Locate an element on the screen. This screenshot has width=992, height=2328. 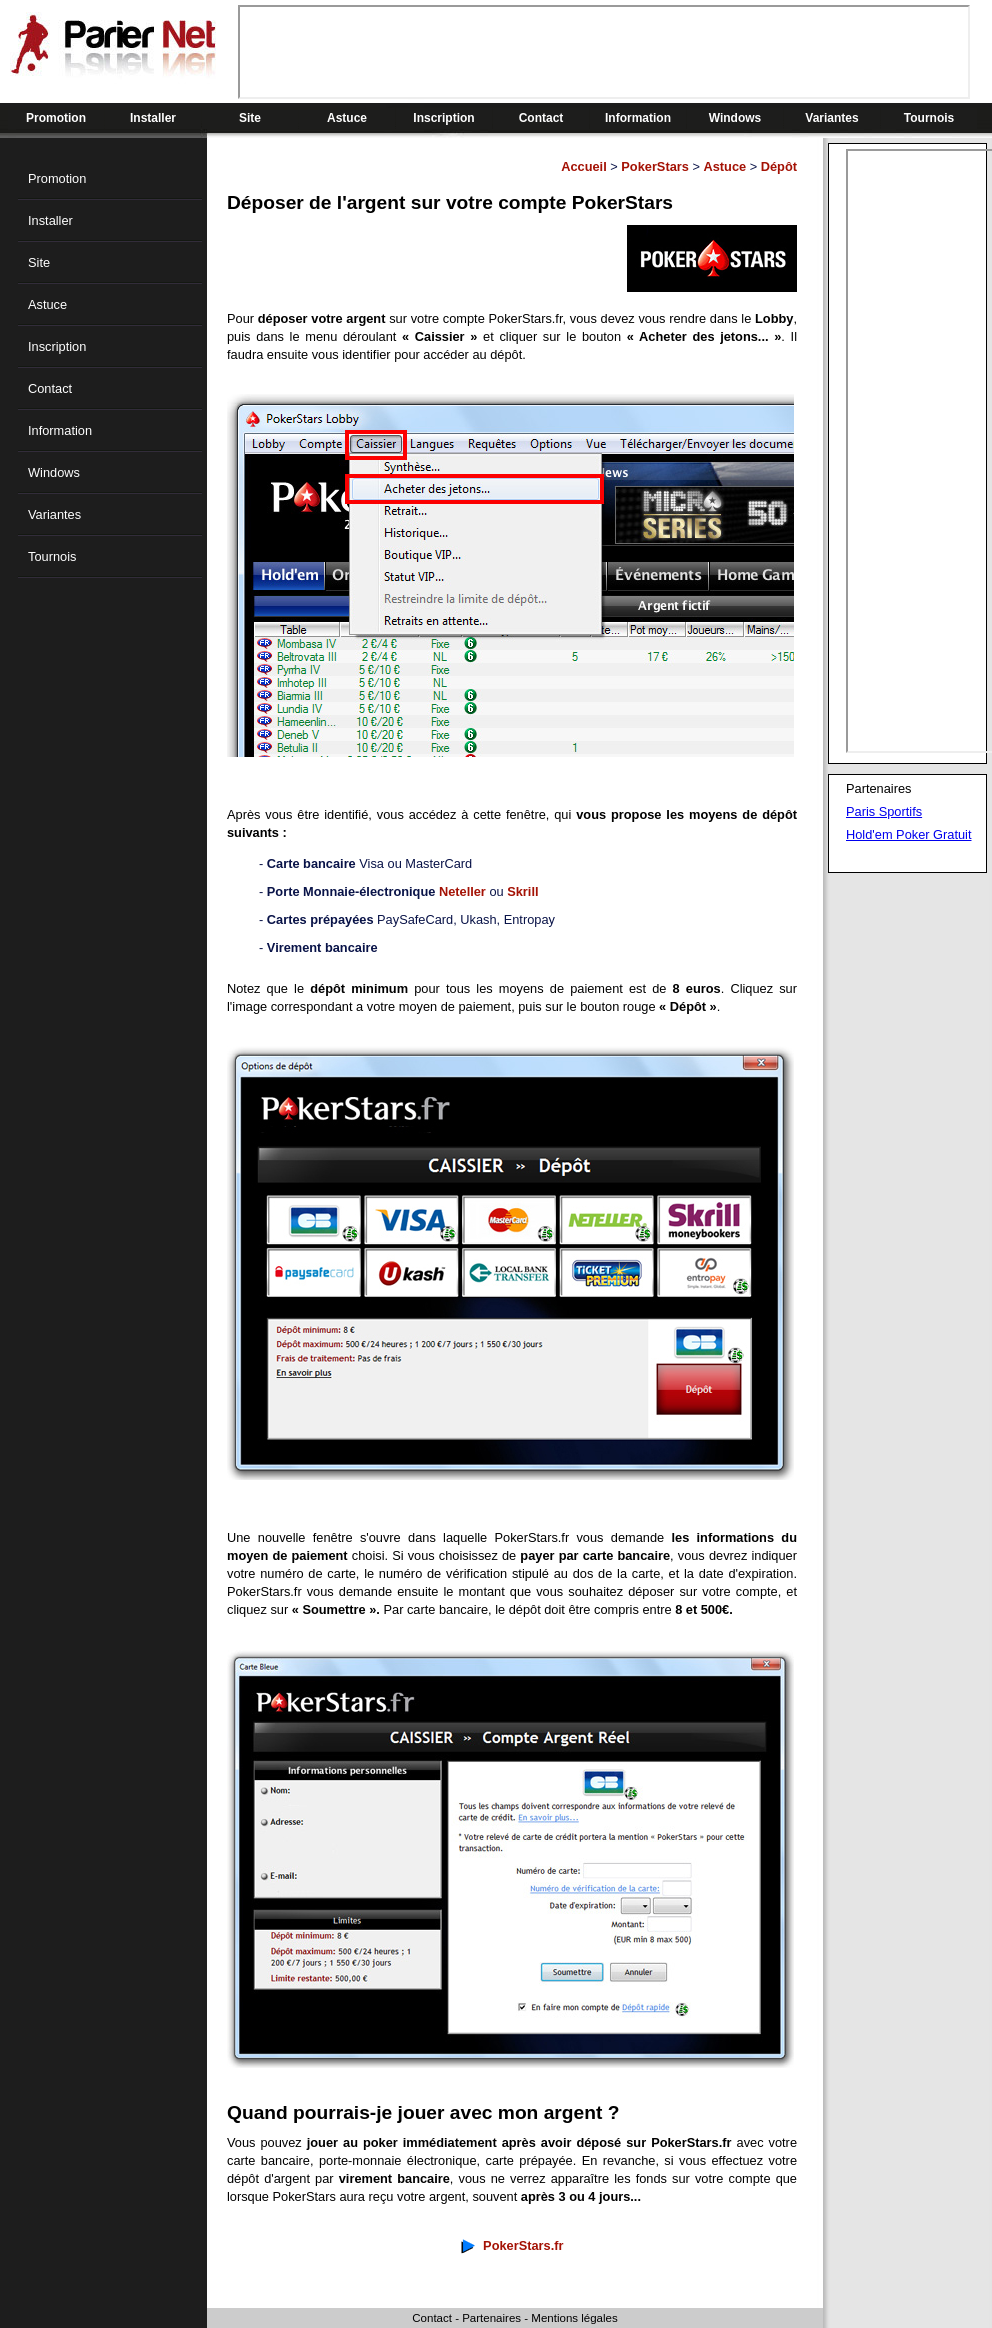
Hold'em Poker Gratuit is located at coordinates (908, 834).